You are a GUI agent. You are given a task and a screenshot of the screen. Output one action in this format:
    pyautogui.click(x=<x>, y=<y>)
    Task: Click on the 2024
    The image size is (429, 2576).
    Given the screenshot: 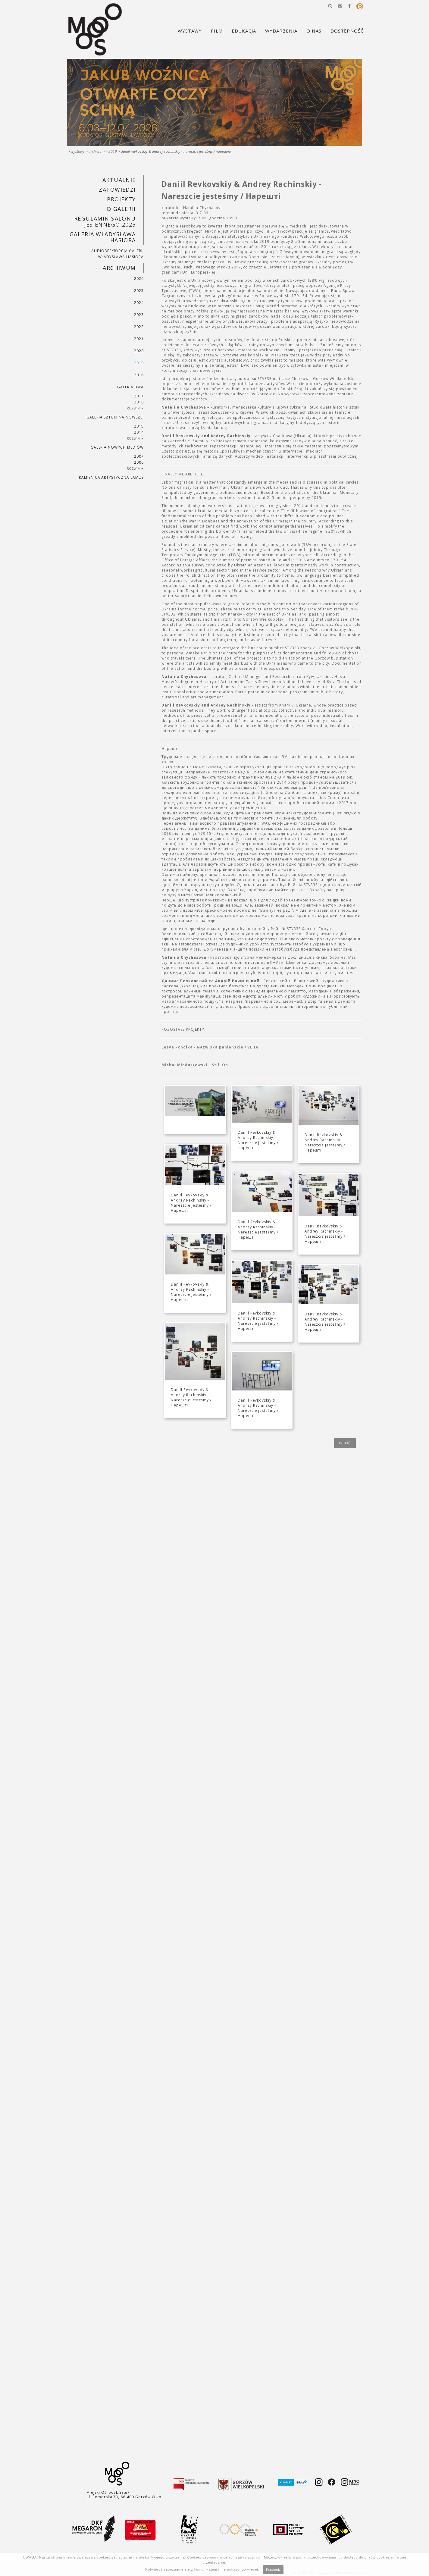 What is the action you would take?
    pyautogui.click(x=139, y=302)
    